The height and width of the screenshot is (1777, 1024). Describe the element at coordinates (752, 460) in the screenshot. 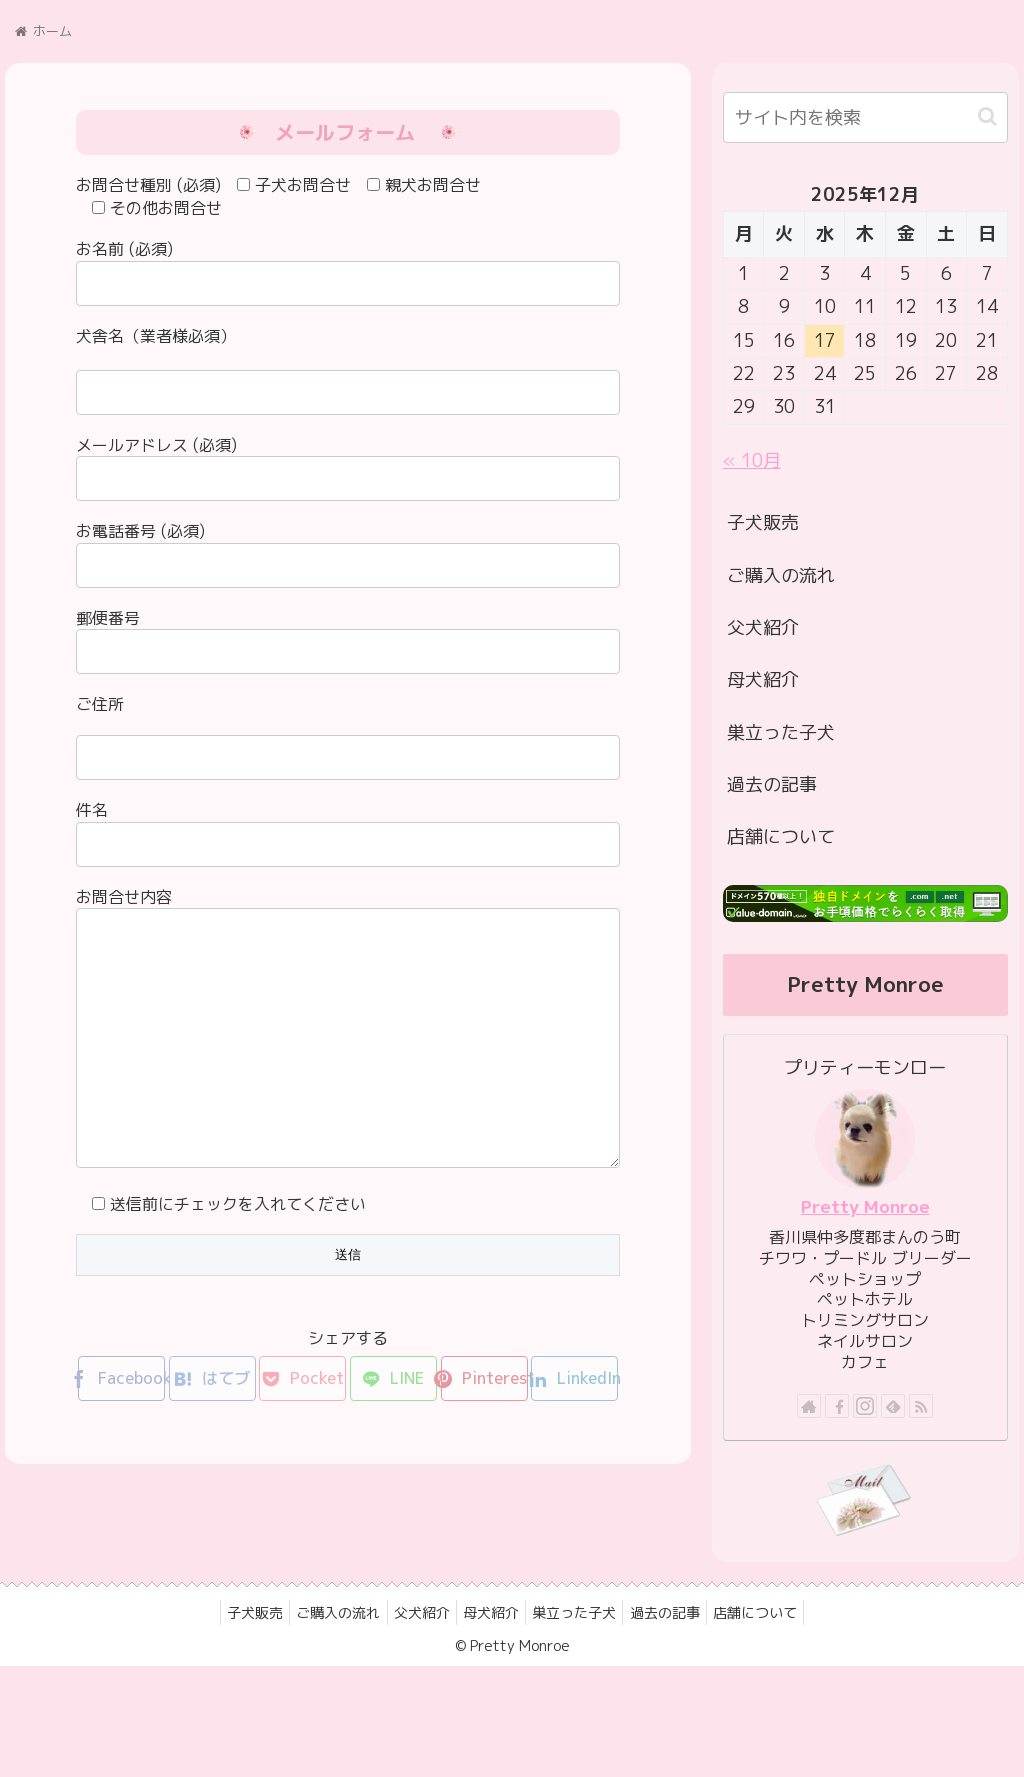

I see `« 10月` at that location.